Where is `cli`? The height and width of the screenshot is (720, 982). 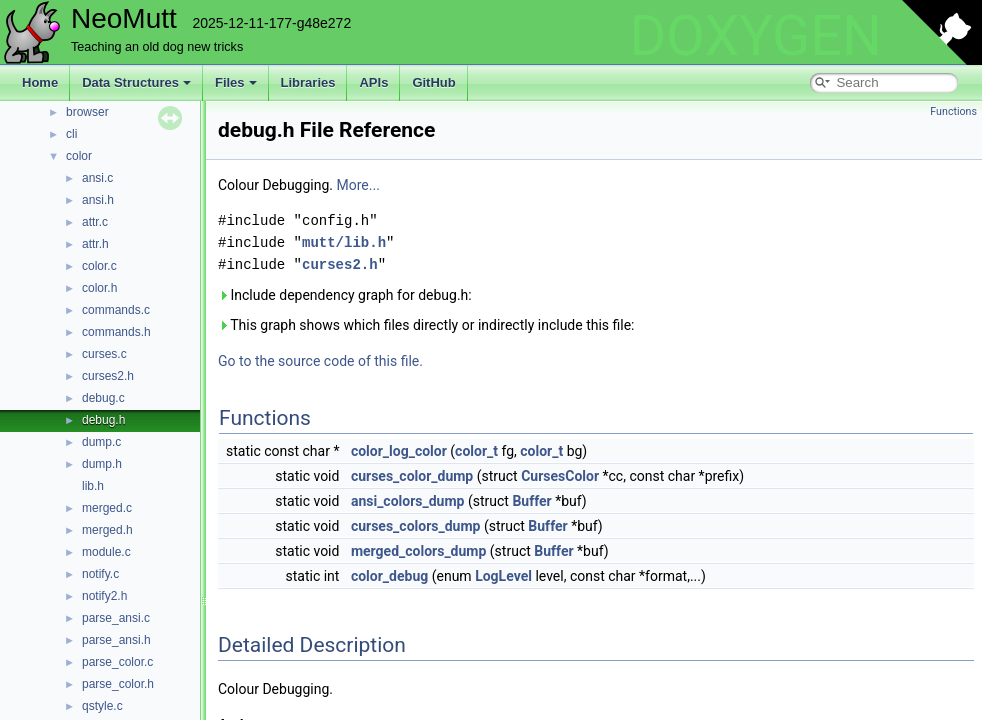 cli is located at coordinates (71, 134).